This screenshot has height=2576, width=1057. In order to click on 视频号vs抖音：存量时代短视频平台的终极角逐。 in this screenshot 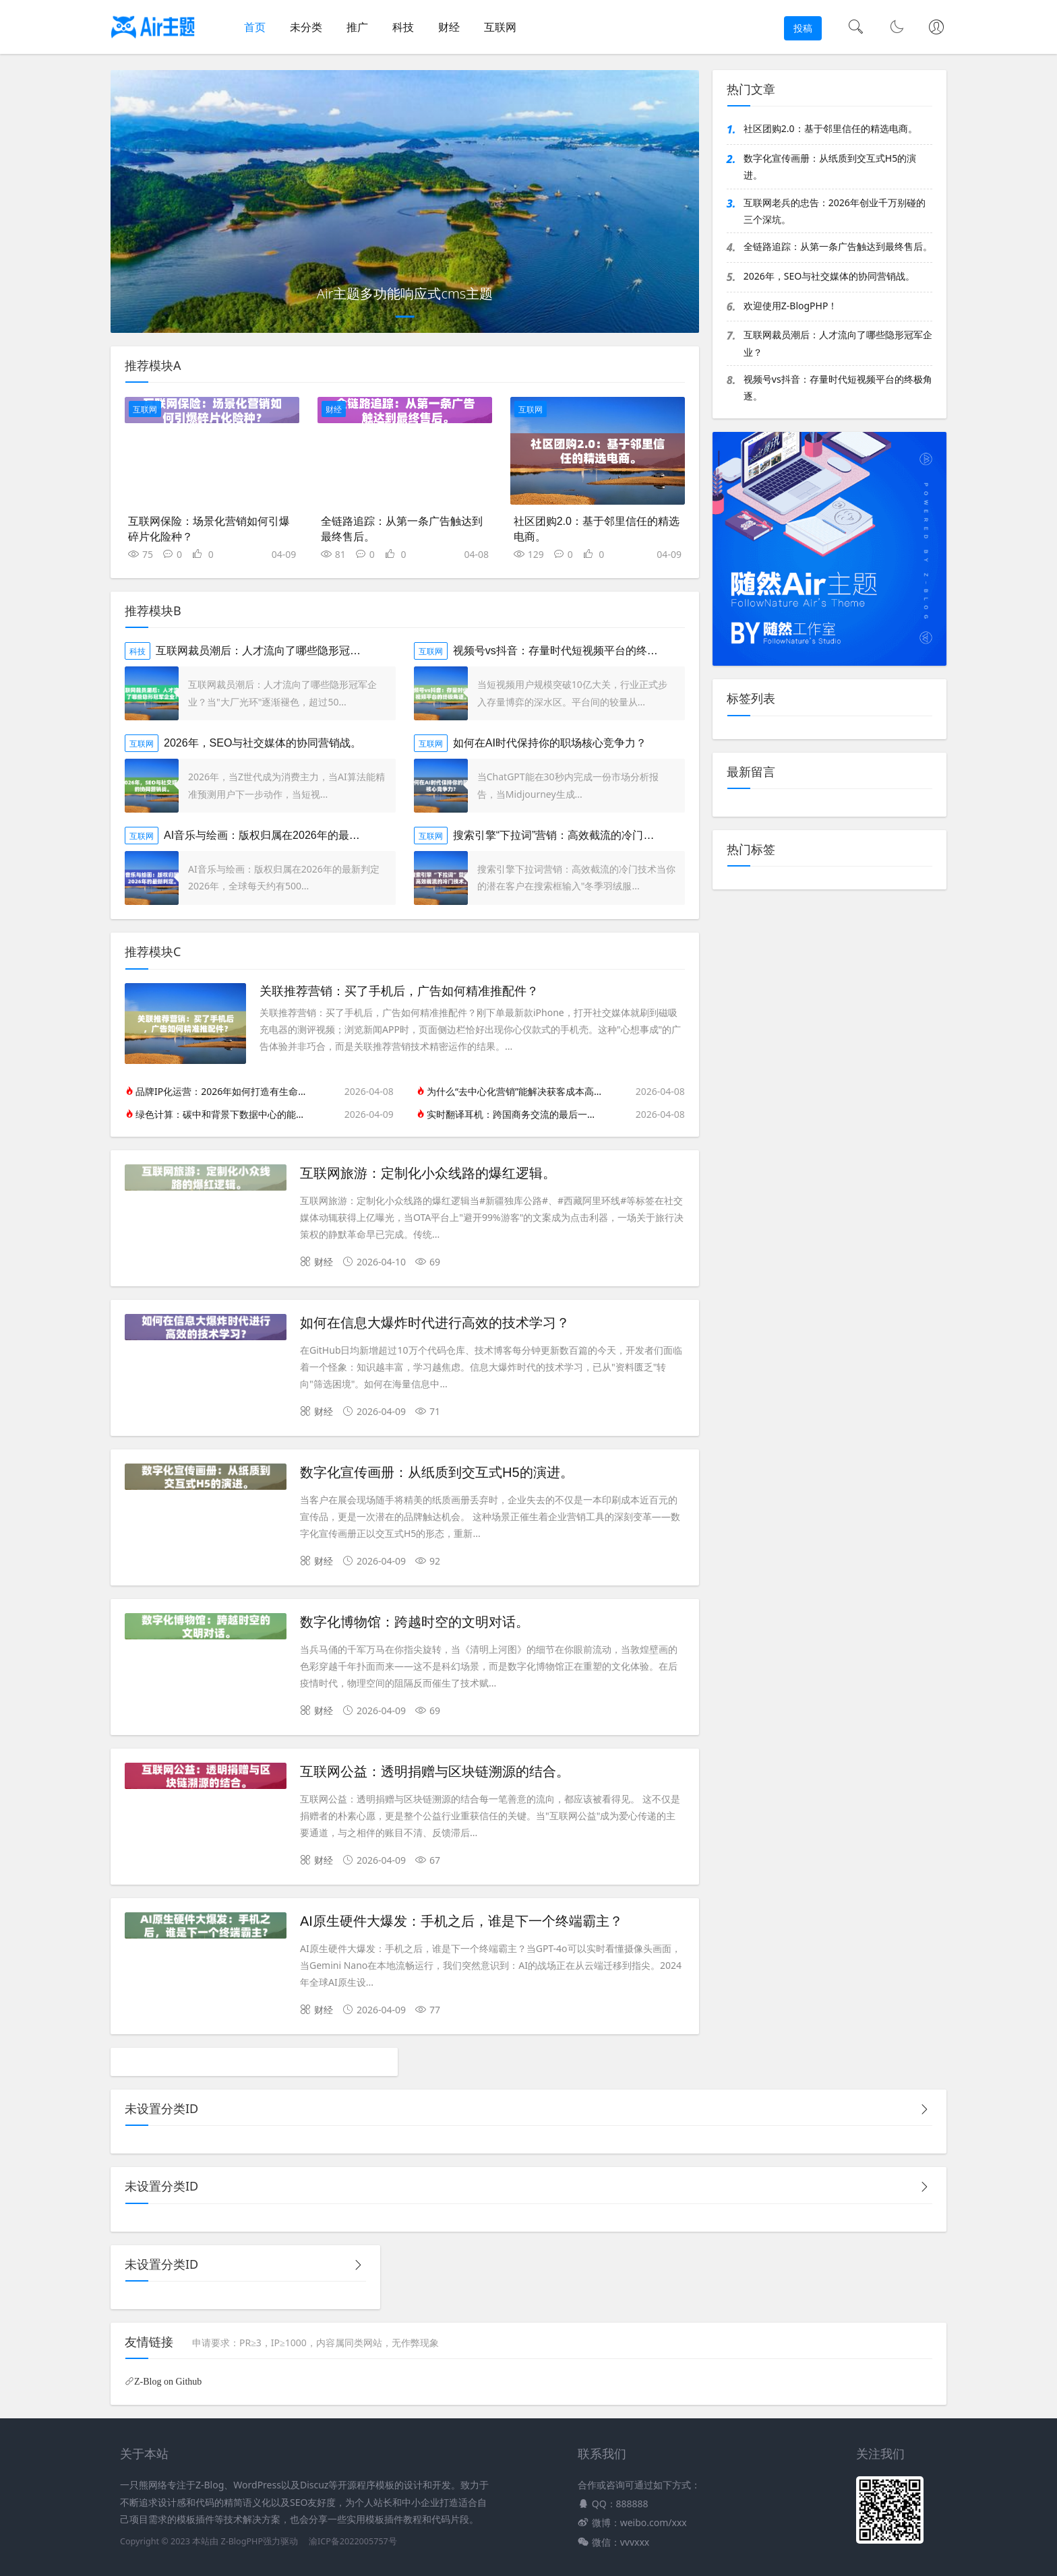, I will do `click(571, 650)`.